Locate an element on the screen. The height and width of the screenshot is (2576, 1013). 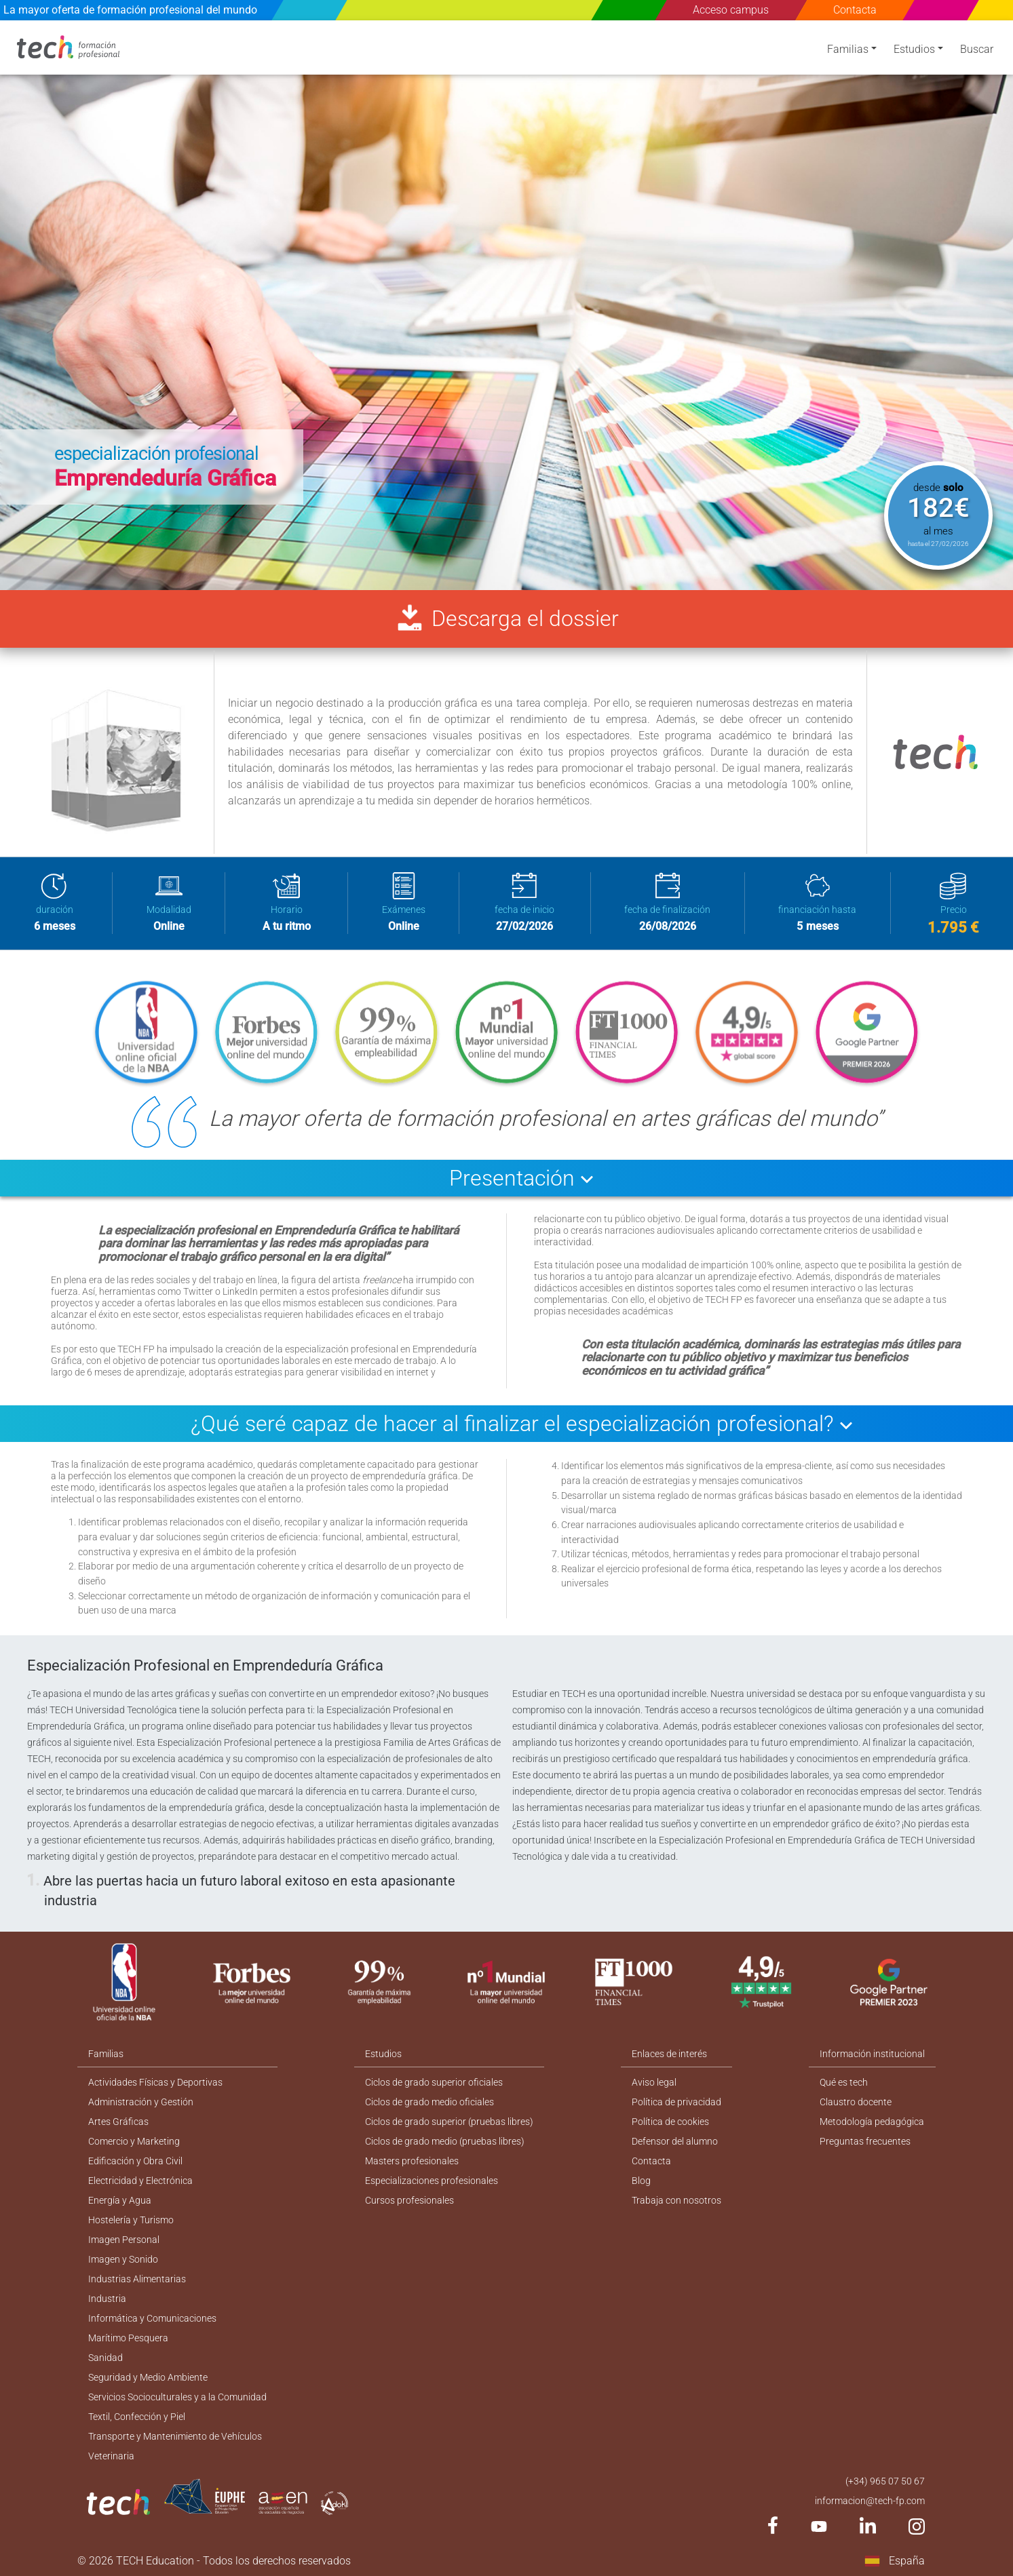
Edificación y Obra Civil is located at coordinates (135, 2160).